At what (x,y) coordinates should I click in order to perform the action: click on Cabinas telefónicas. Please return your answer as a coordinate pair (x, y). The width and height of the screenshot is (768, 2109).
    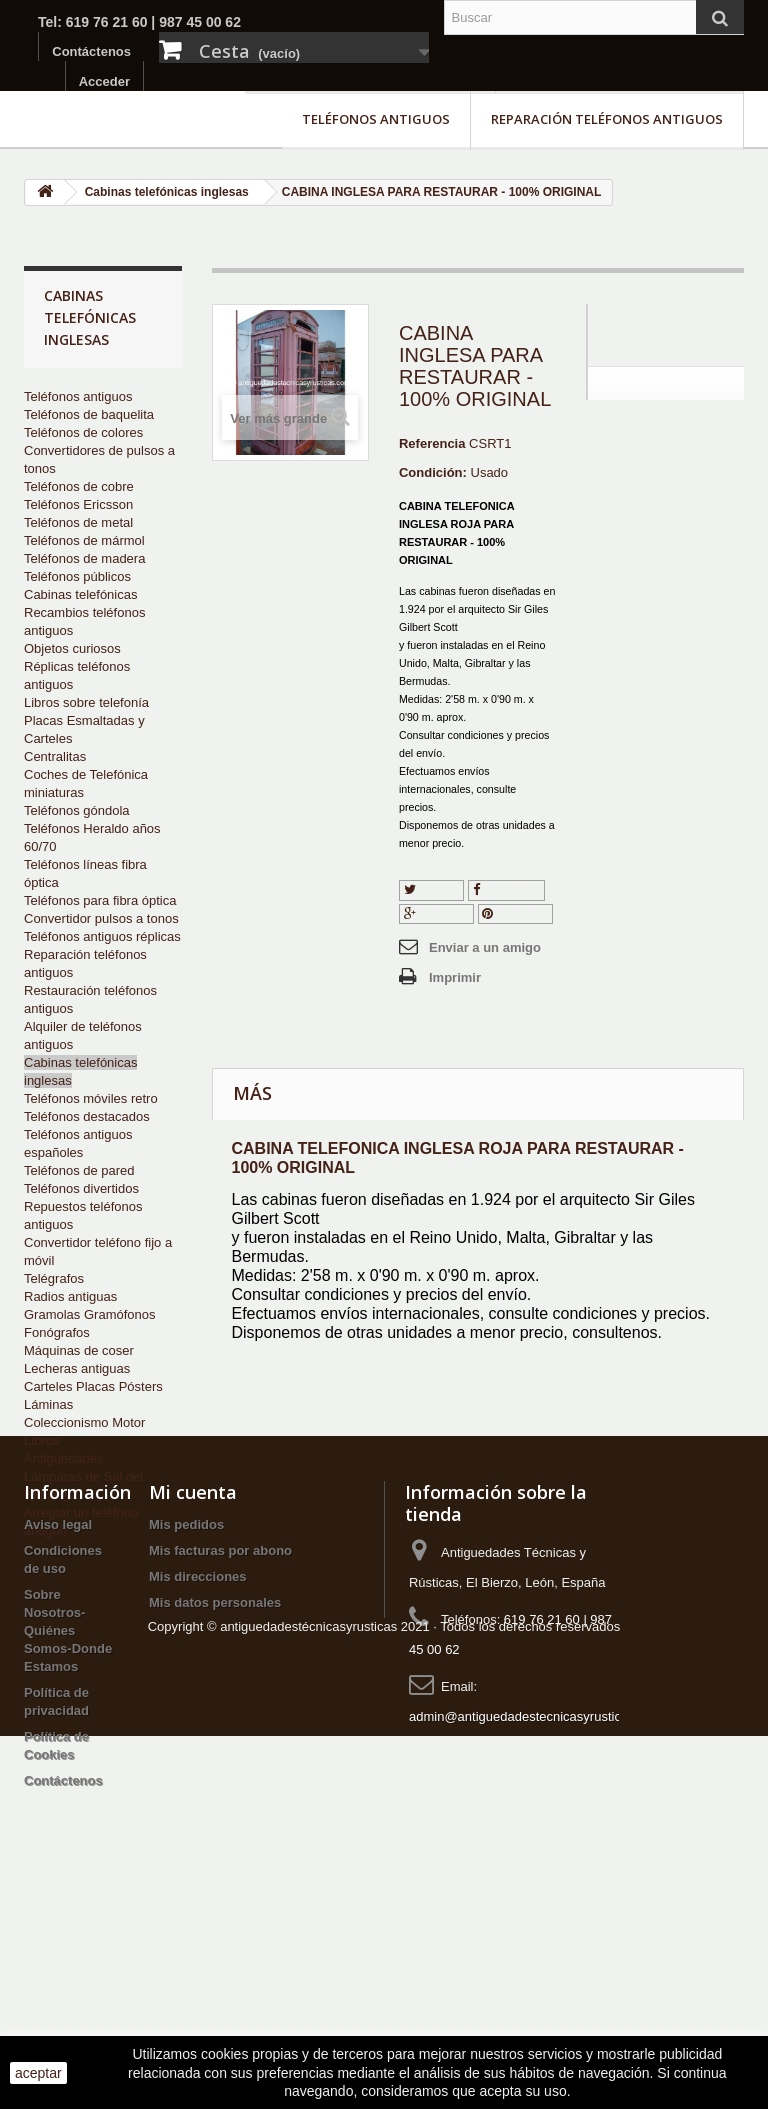
    Looking at the image, I should click on (80, 594).